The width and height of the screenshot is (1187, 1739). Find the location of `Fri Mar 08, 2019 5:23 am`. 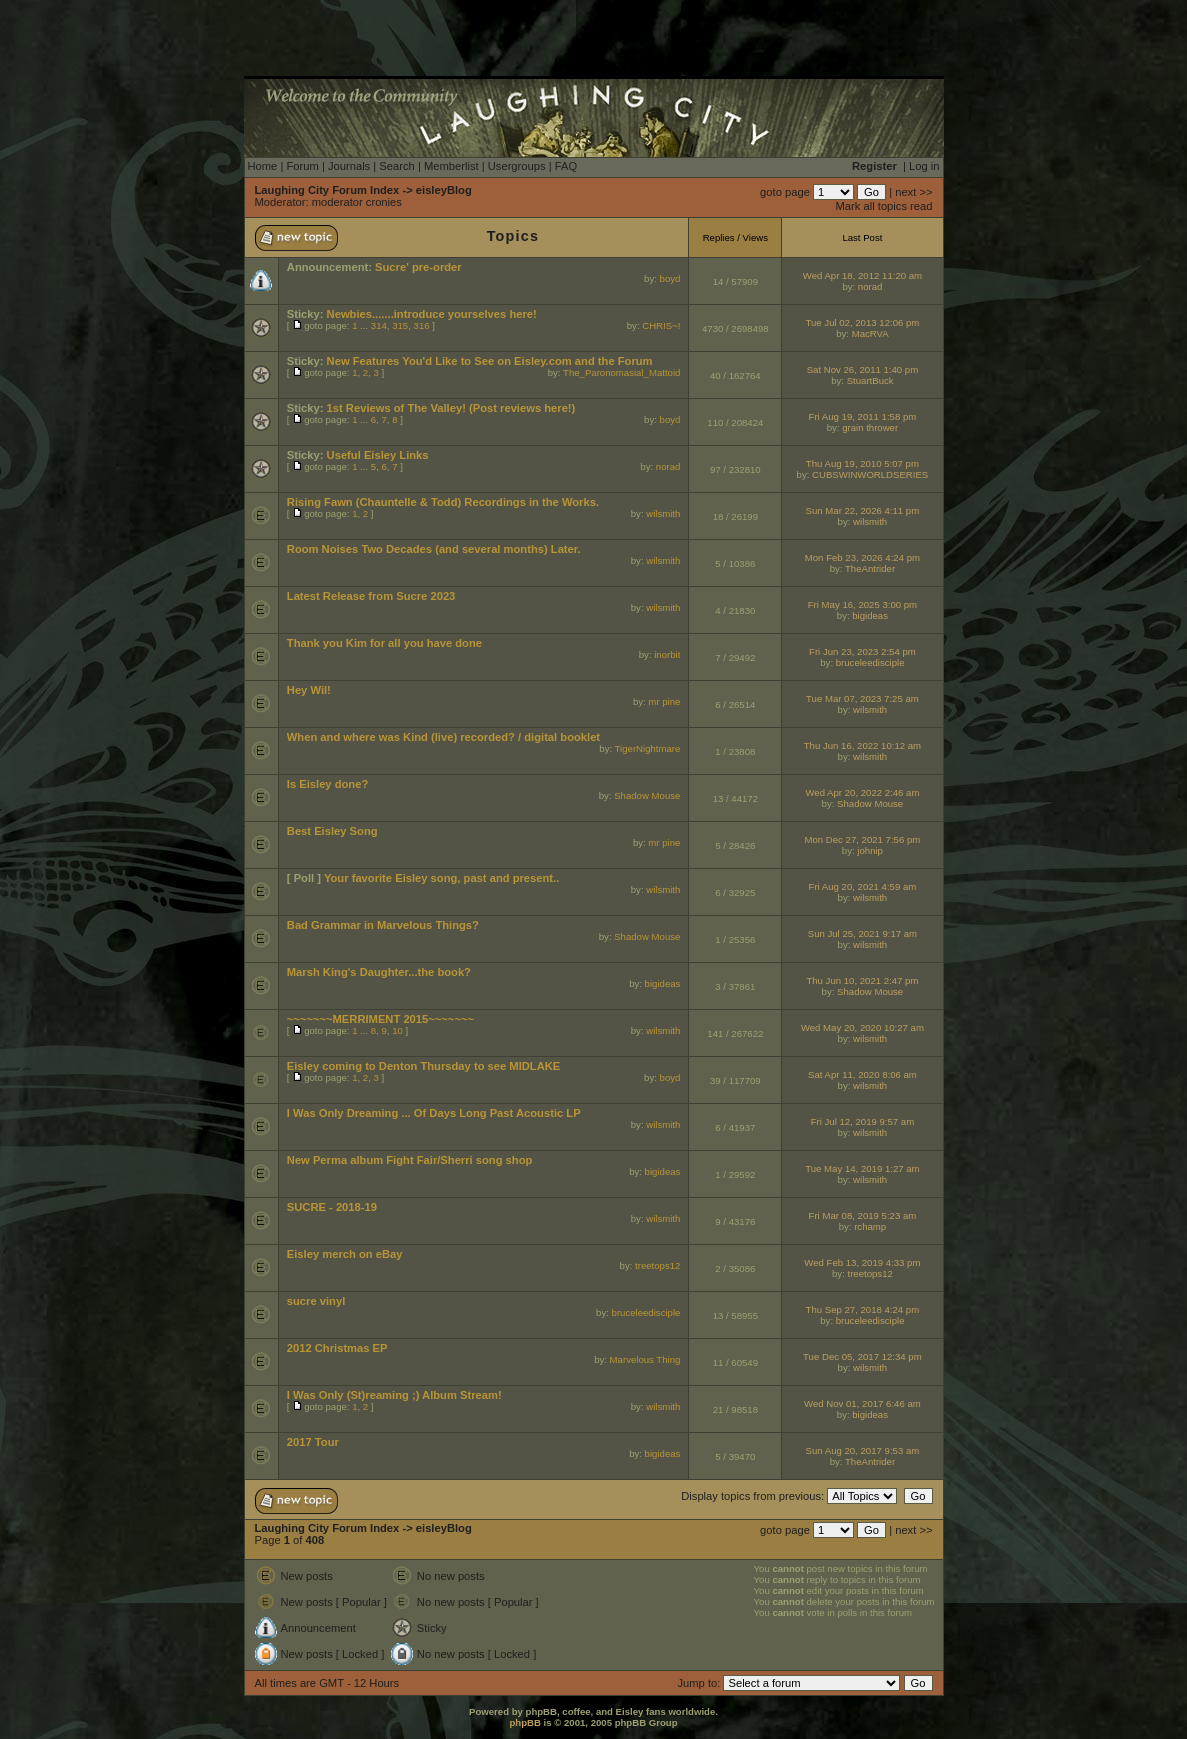

Fri Mar 08, 2019 5:23 am is located at coordinates (863, 1215).